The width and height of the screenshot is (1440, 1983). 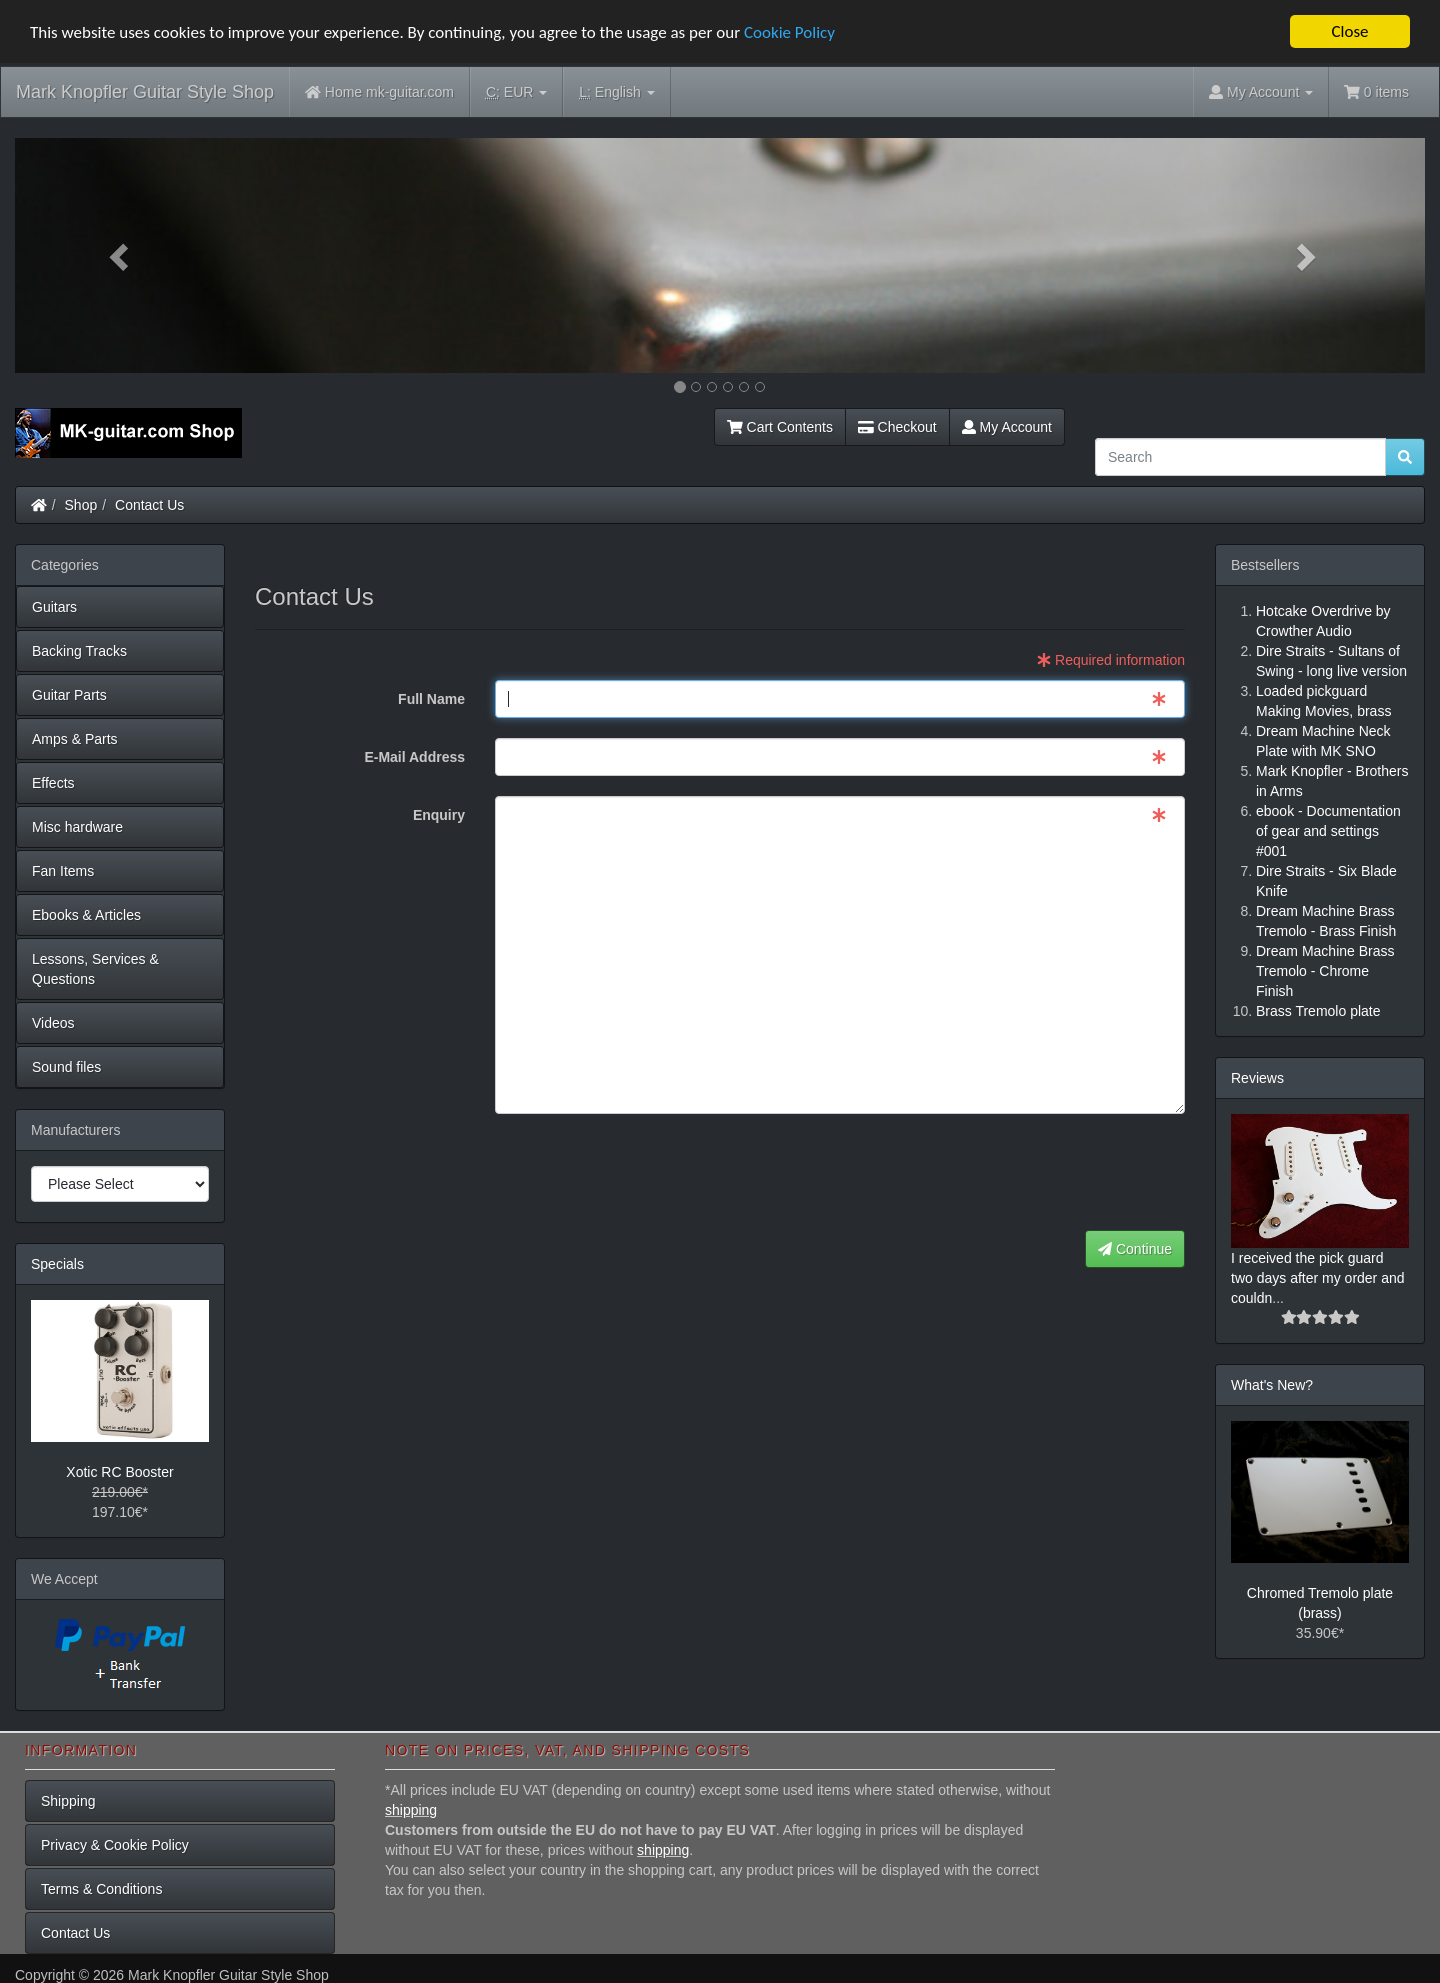 I want to click on [presentation], so click(x=1033, y=1173).